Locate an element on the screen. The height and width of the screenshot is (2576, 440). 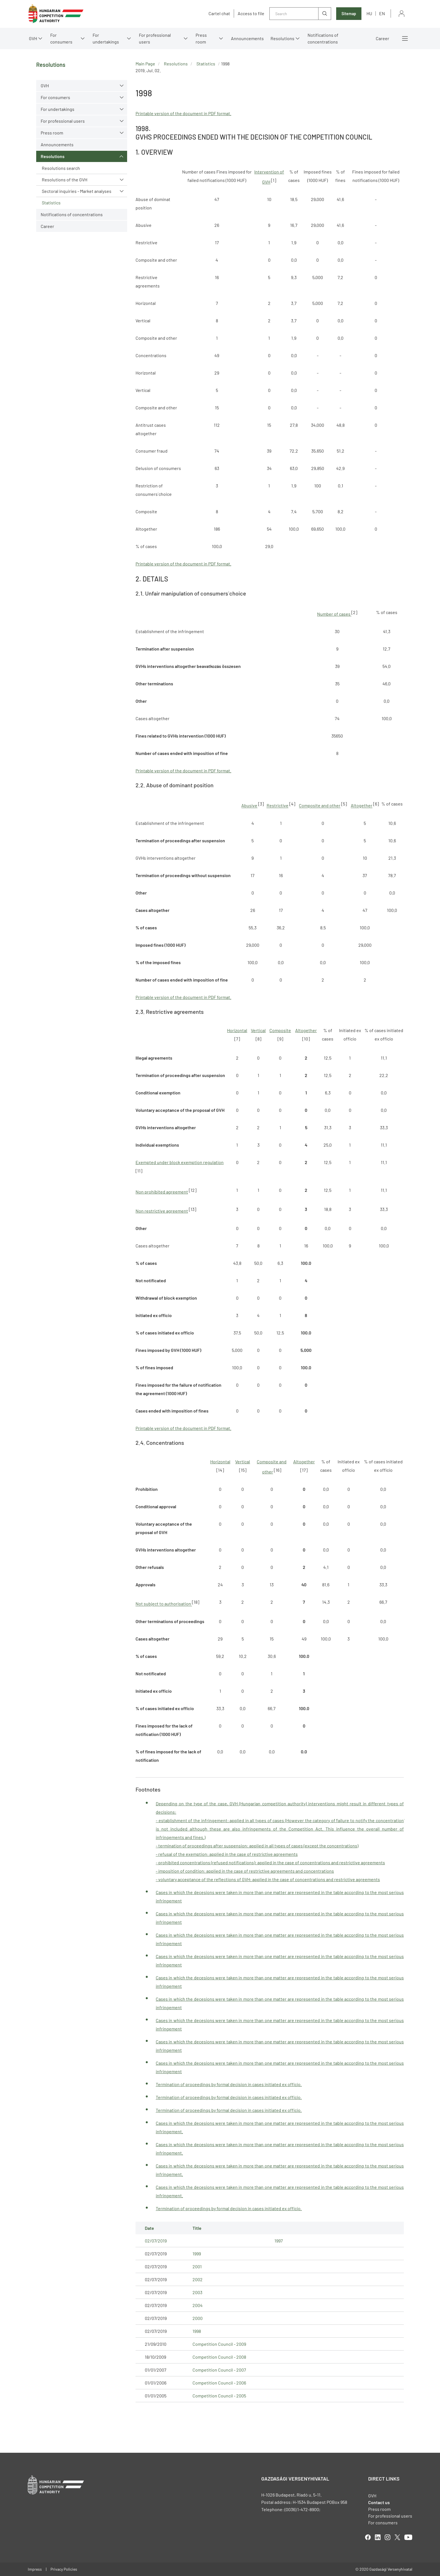
Contact us is located at coordinates (379, 2502).